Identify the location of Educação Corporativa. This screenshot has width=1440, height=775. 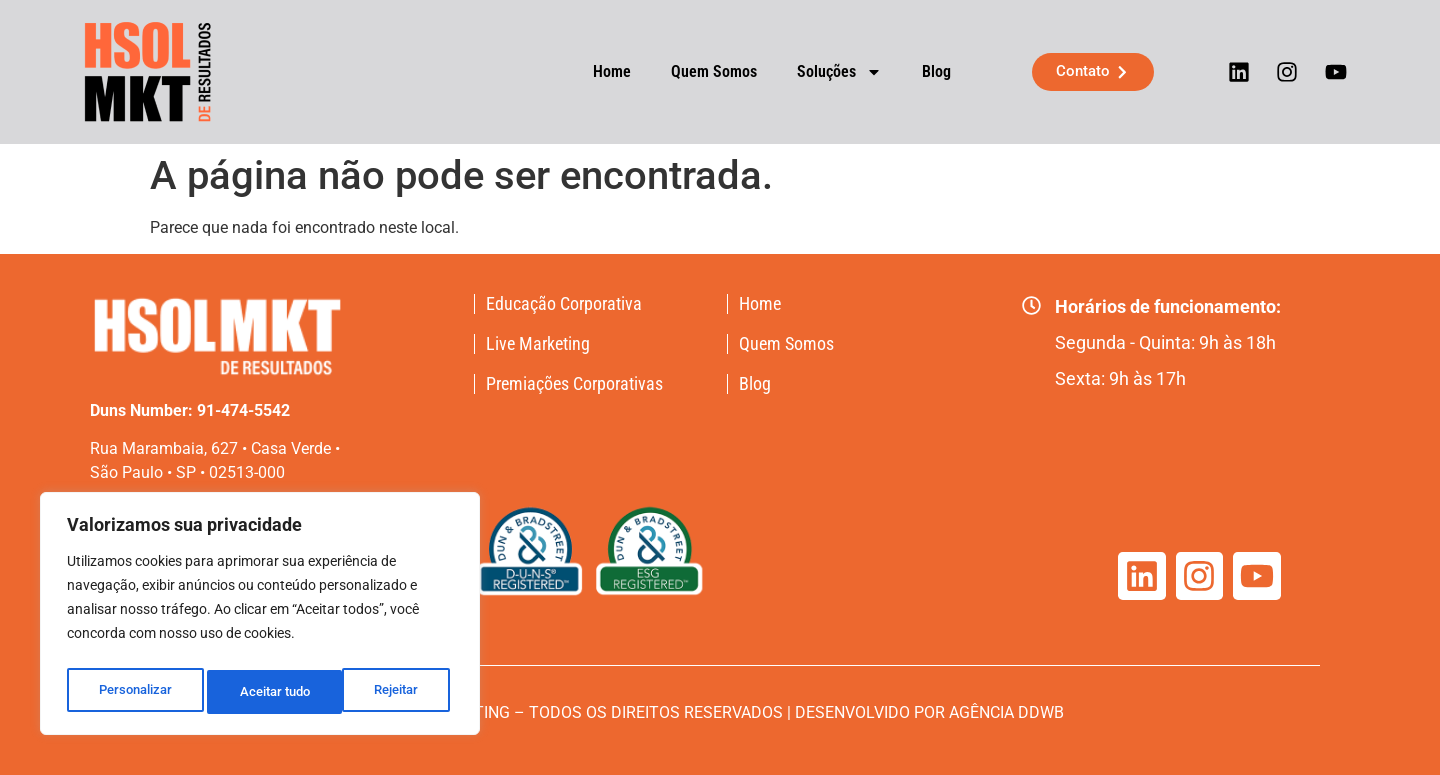
(564, 304).